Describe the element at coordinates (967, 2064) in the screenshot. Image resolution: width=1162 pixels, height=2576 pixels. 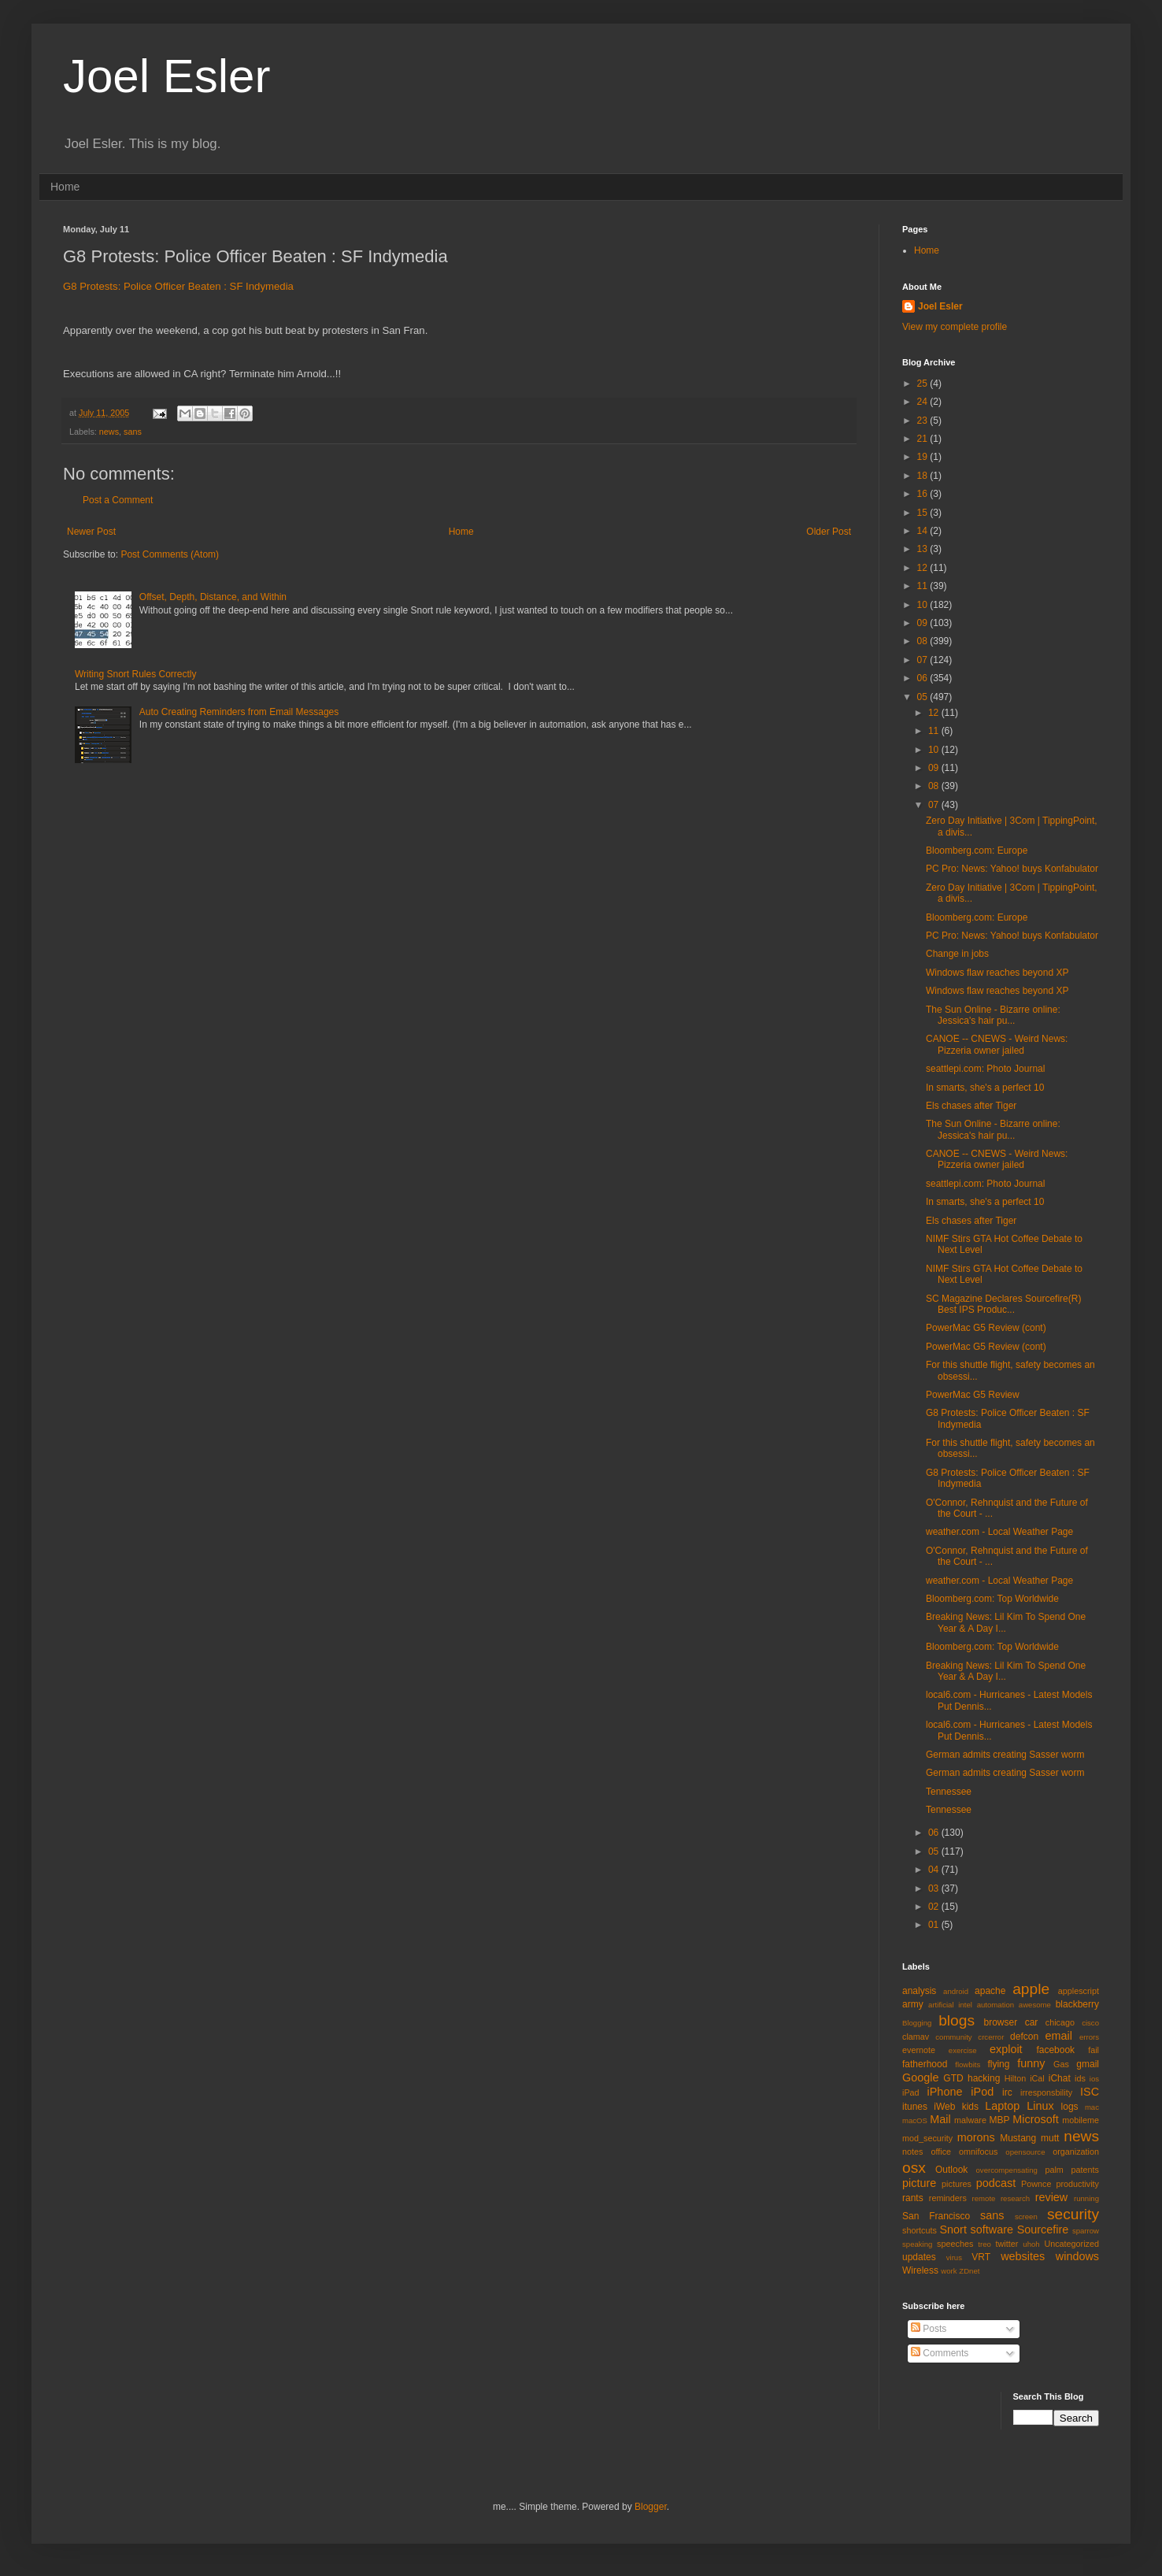
I see `flowbits` at that location.